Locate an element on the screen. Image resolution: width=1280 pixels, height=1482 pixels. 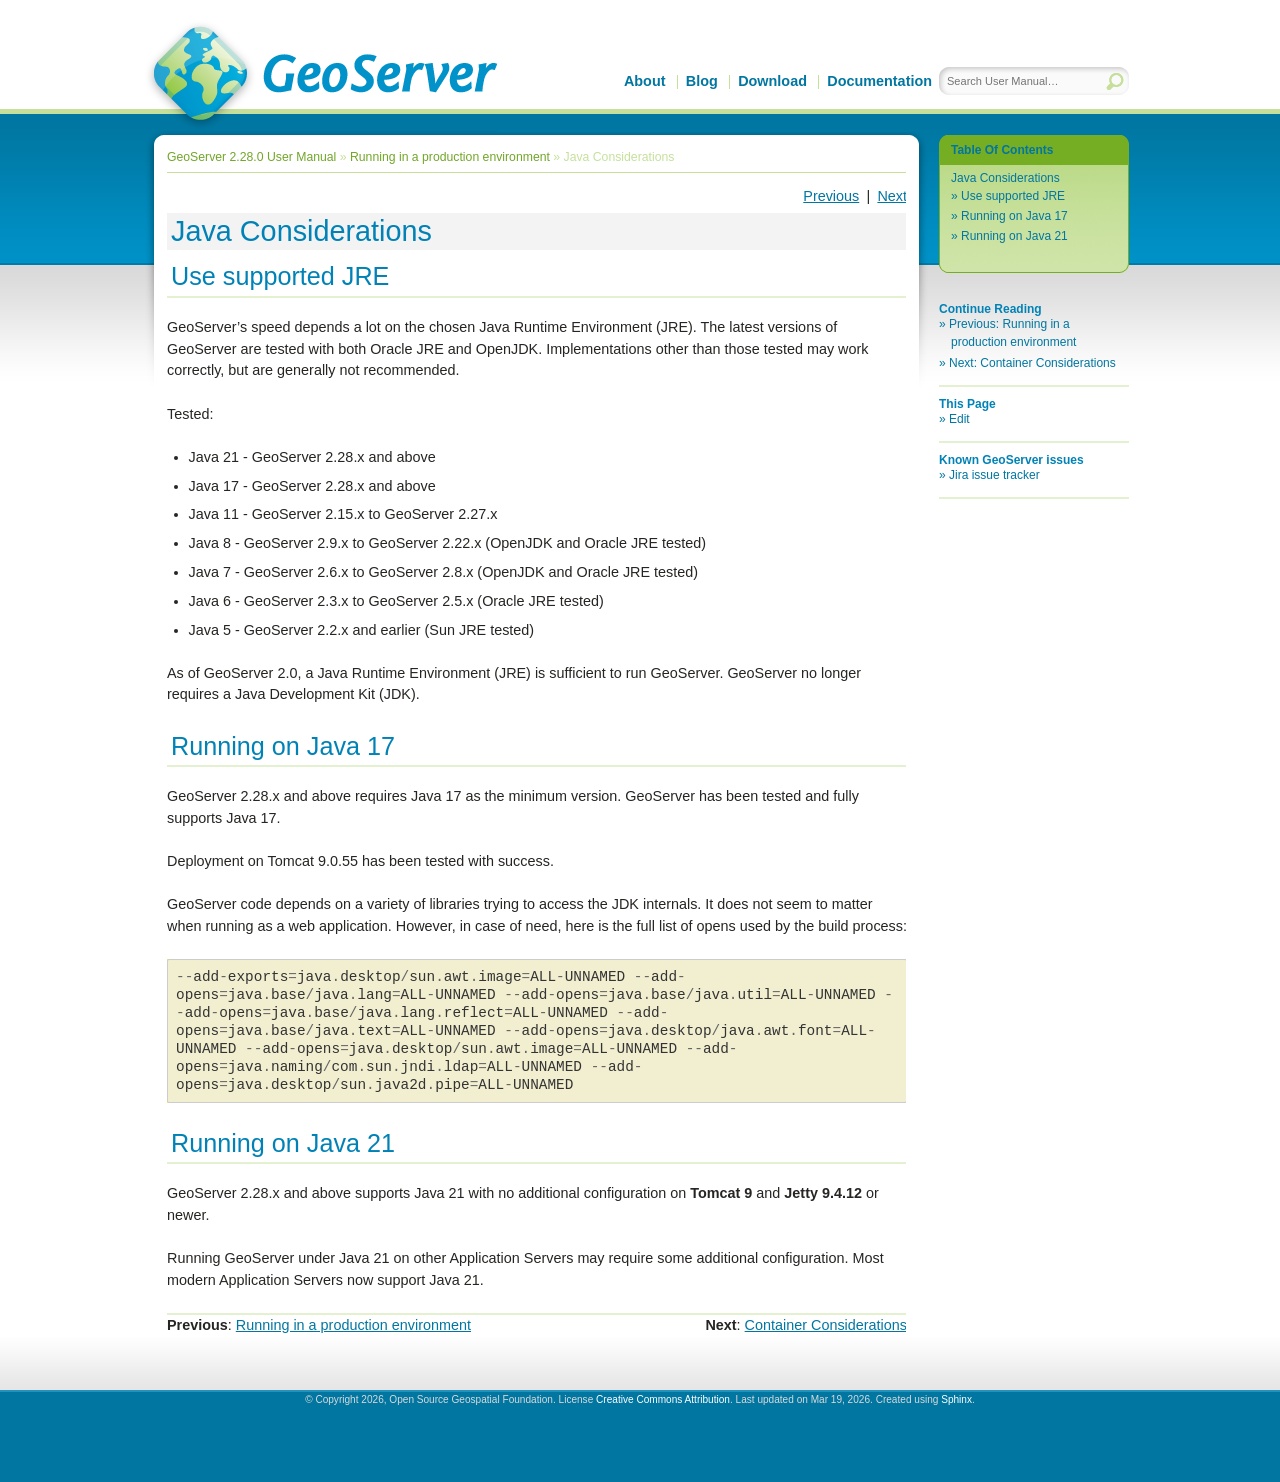
GeoServer 2.28.0 User Manual is located at coordinates (251, 157).